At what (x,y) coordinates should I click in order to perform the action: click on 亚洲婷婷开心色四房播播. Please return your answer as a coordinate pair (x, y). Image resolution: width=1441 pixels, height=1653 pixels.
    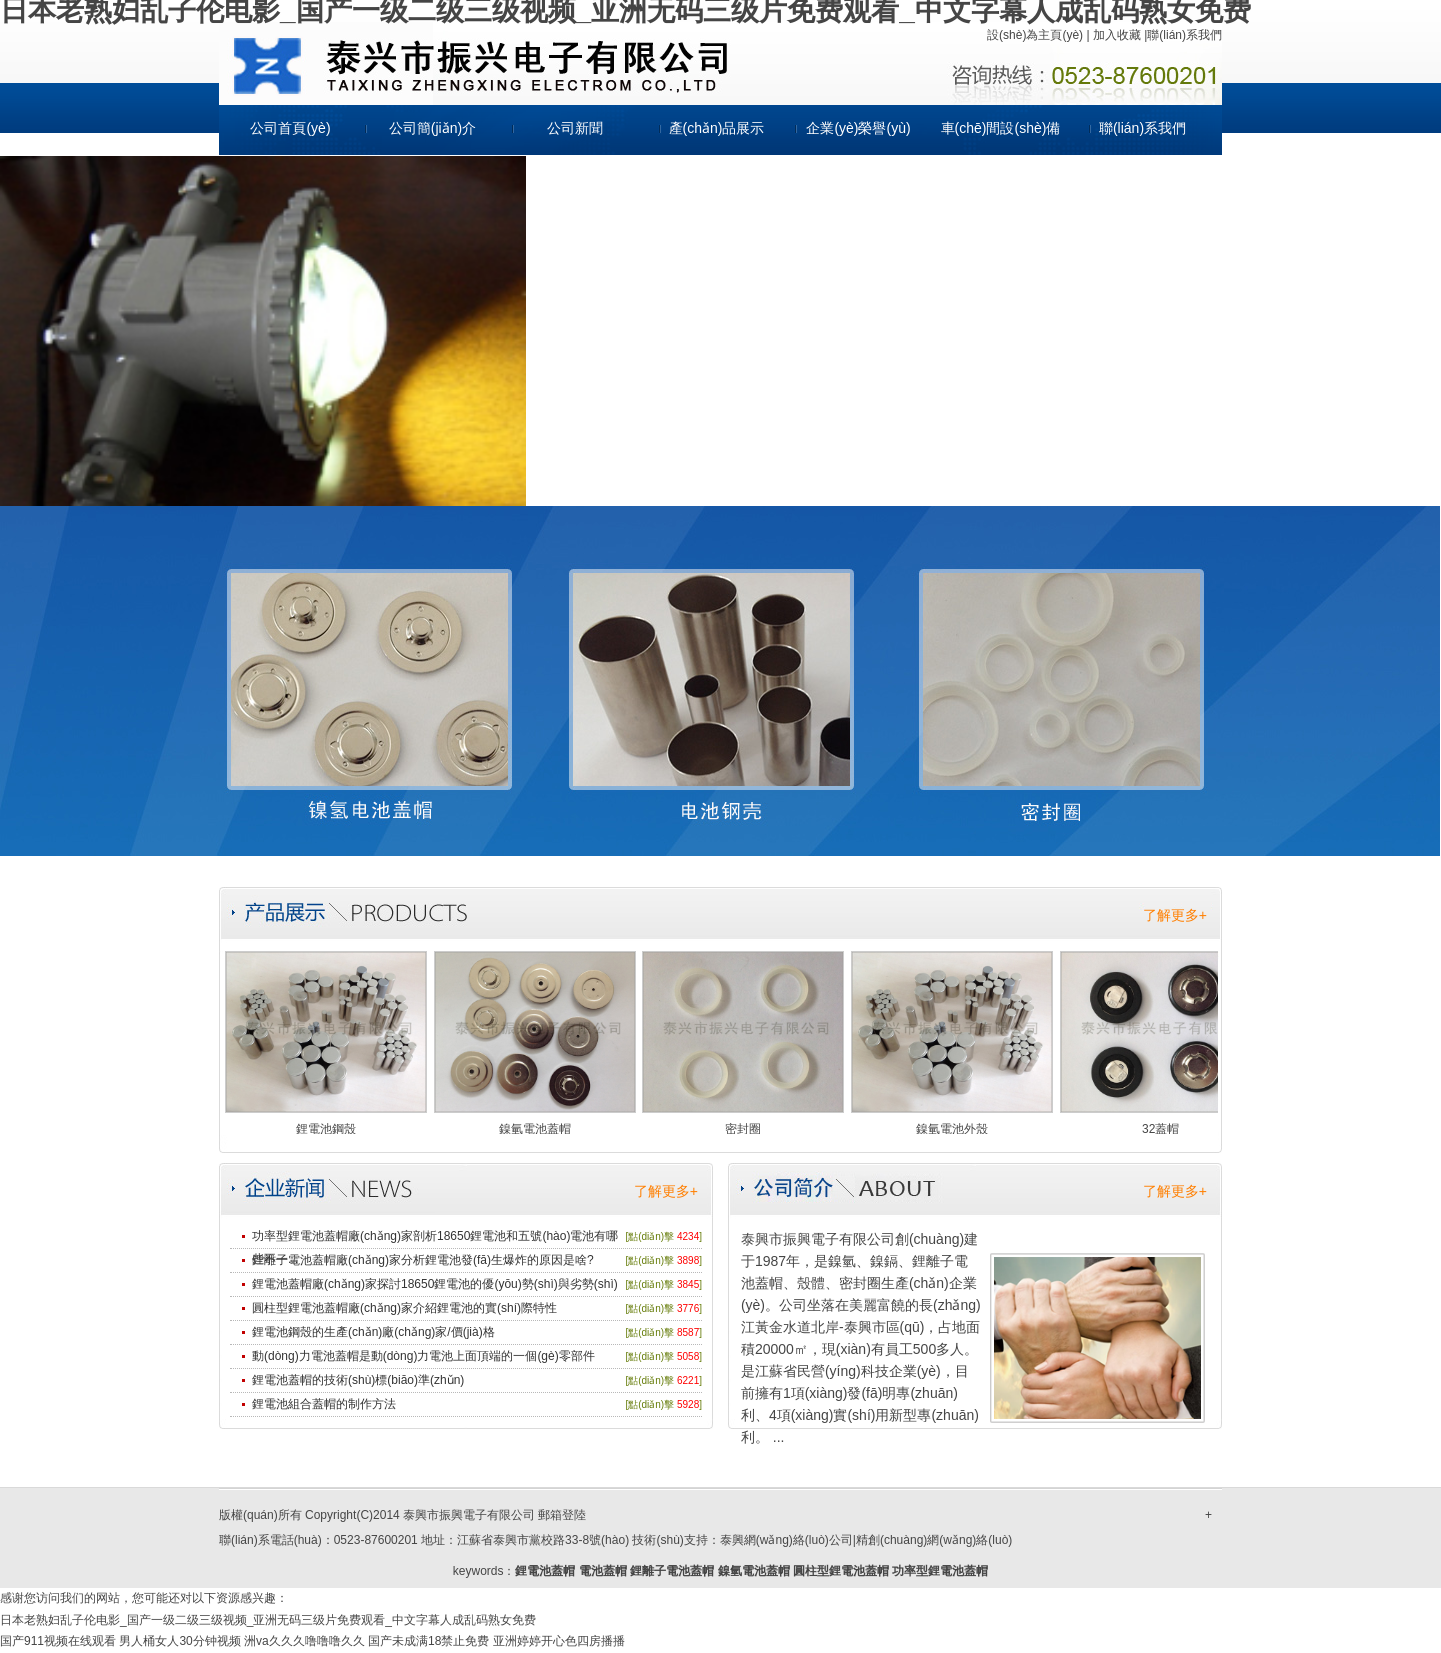
    Looking at the image, I should click on (559, 1641).